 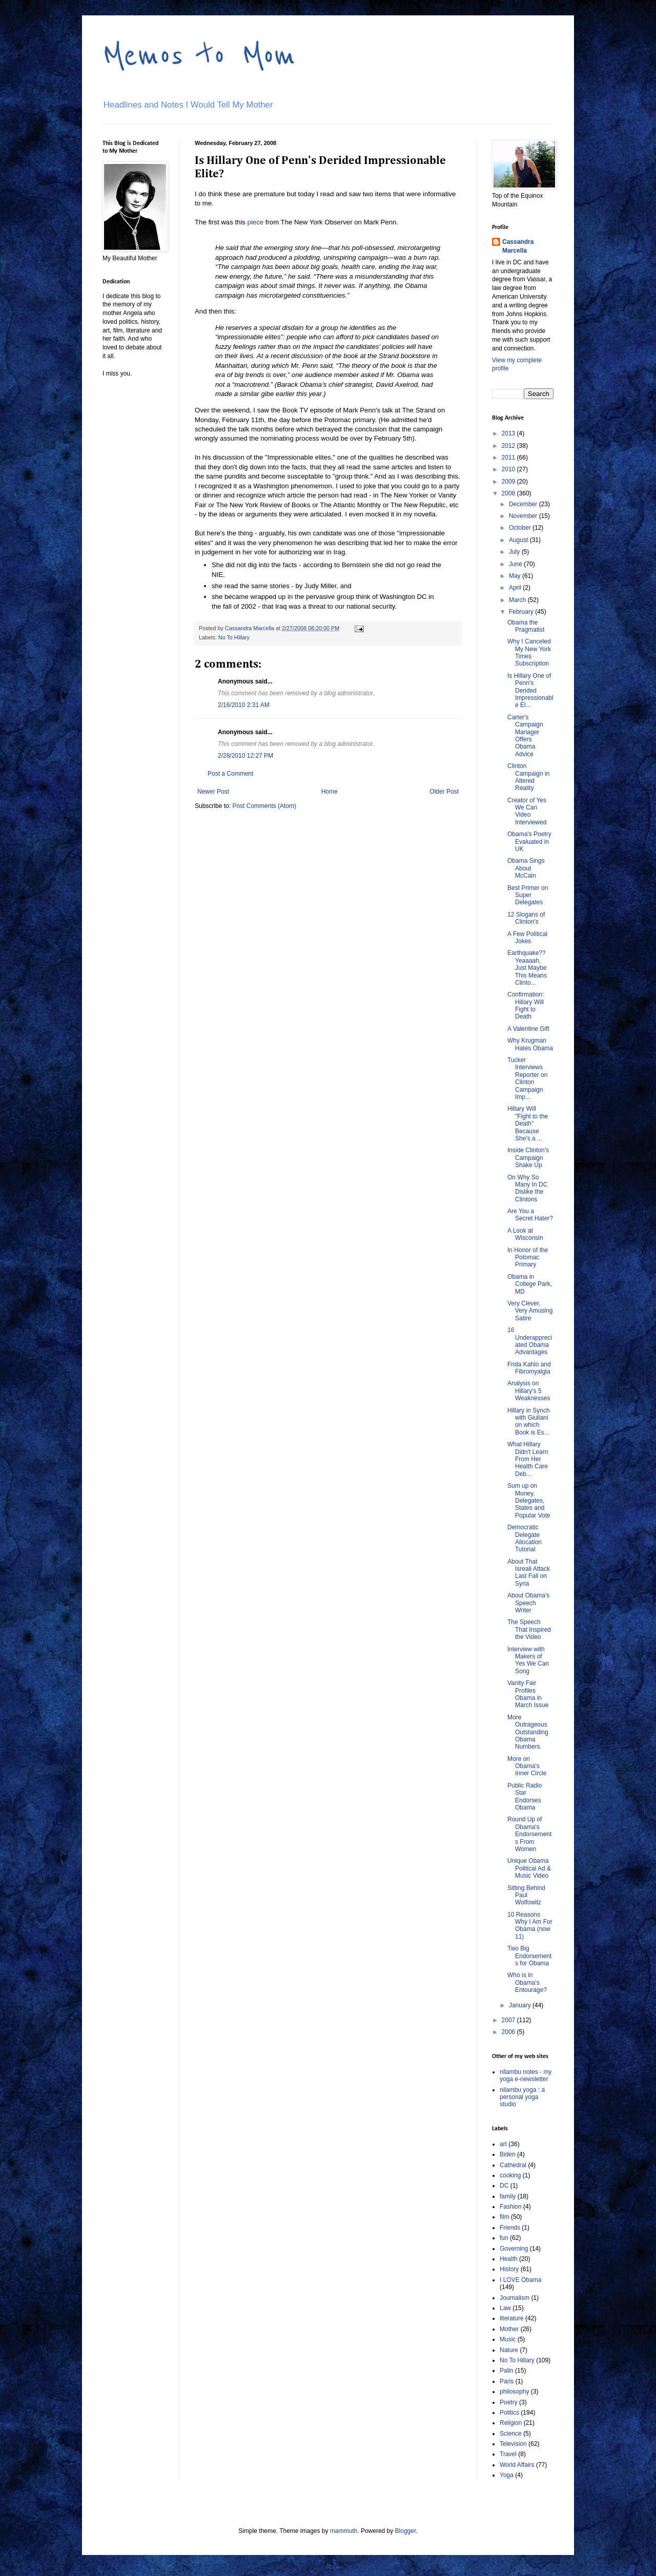 I want to click on Round Up of Obama's Endorsements From Women, so click(x=529, y=1834).